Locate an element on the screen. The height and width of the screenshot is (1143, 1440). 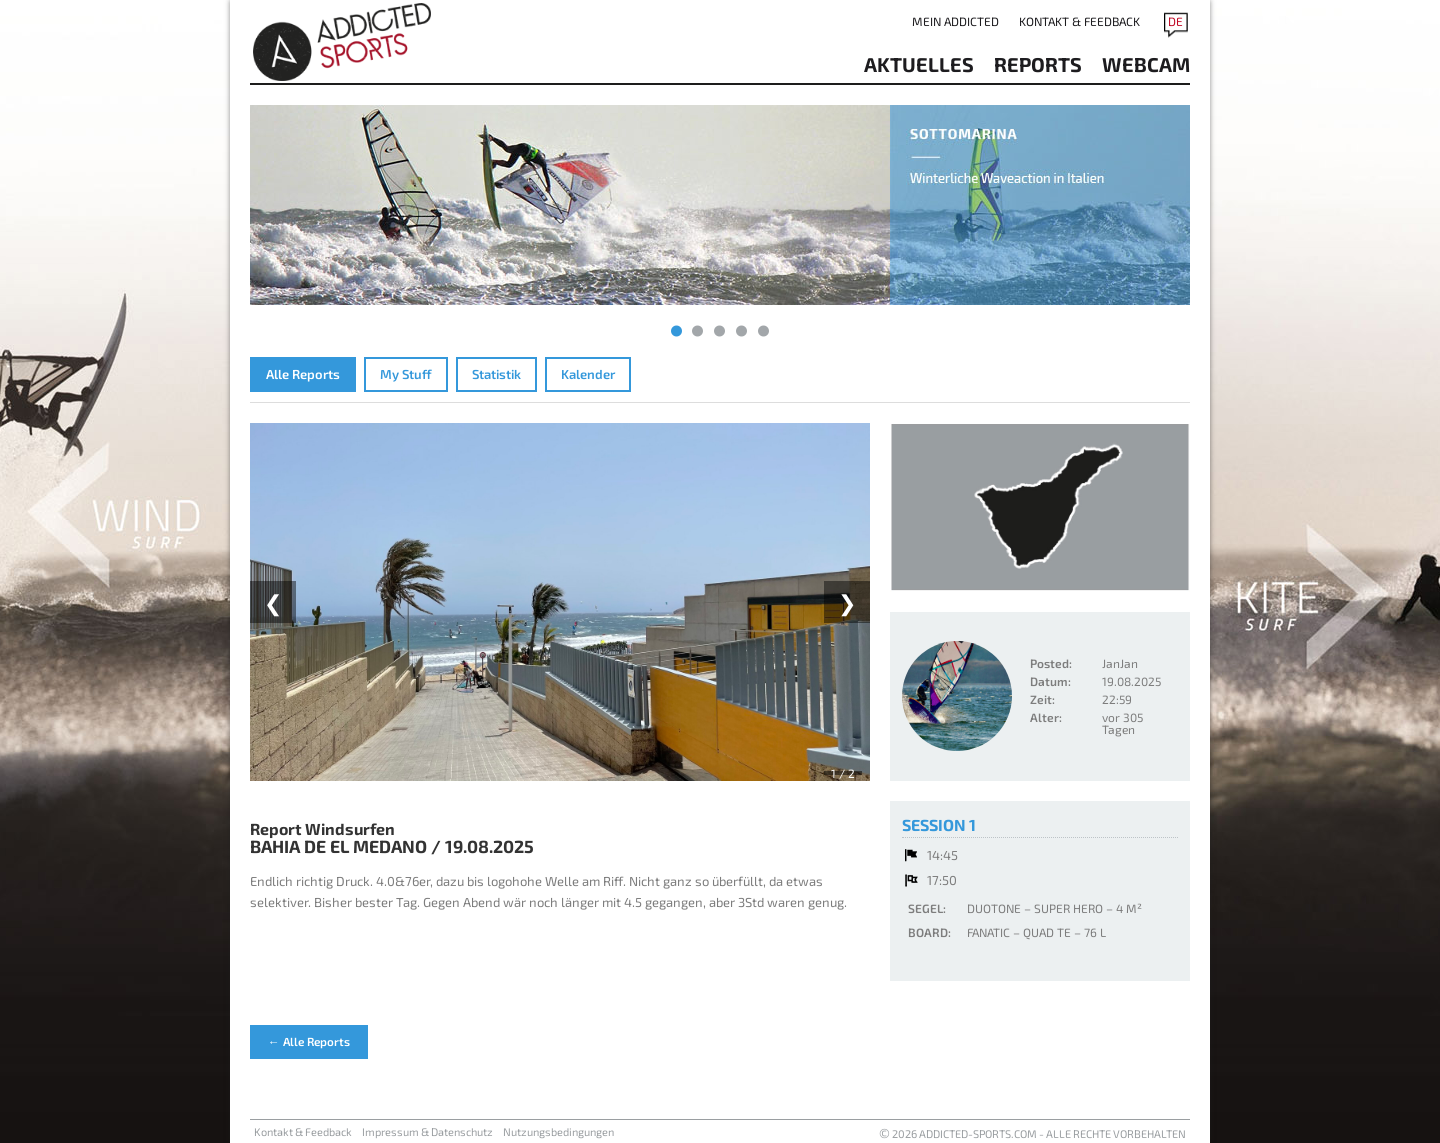
Alle Reports is located at coordinates (303, 374).